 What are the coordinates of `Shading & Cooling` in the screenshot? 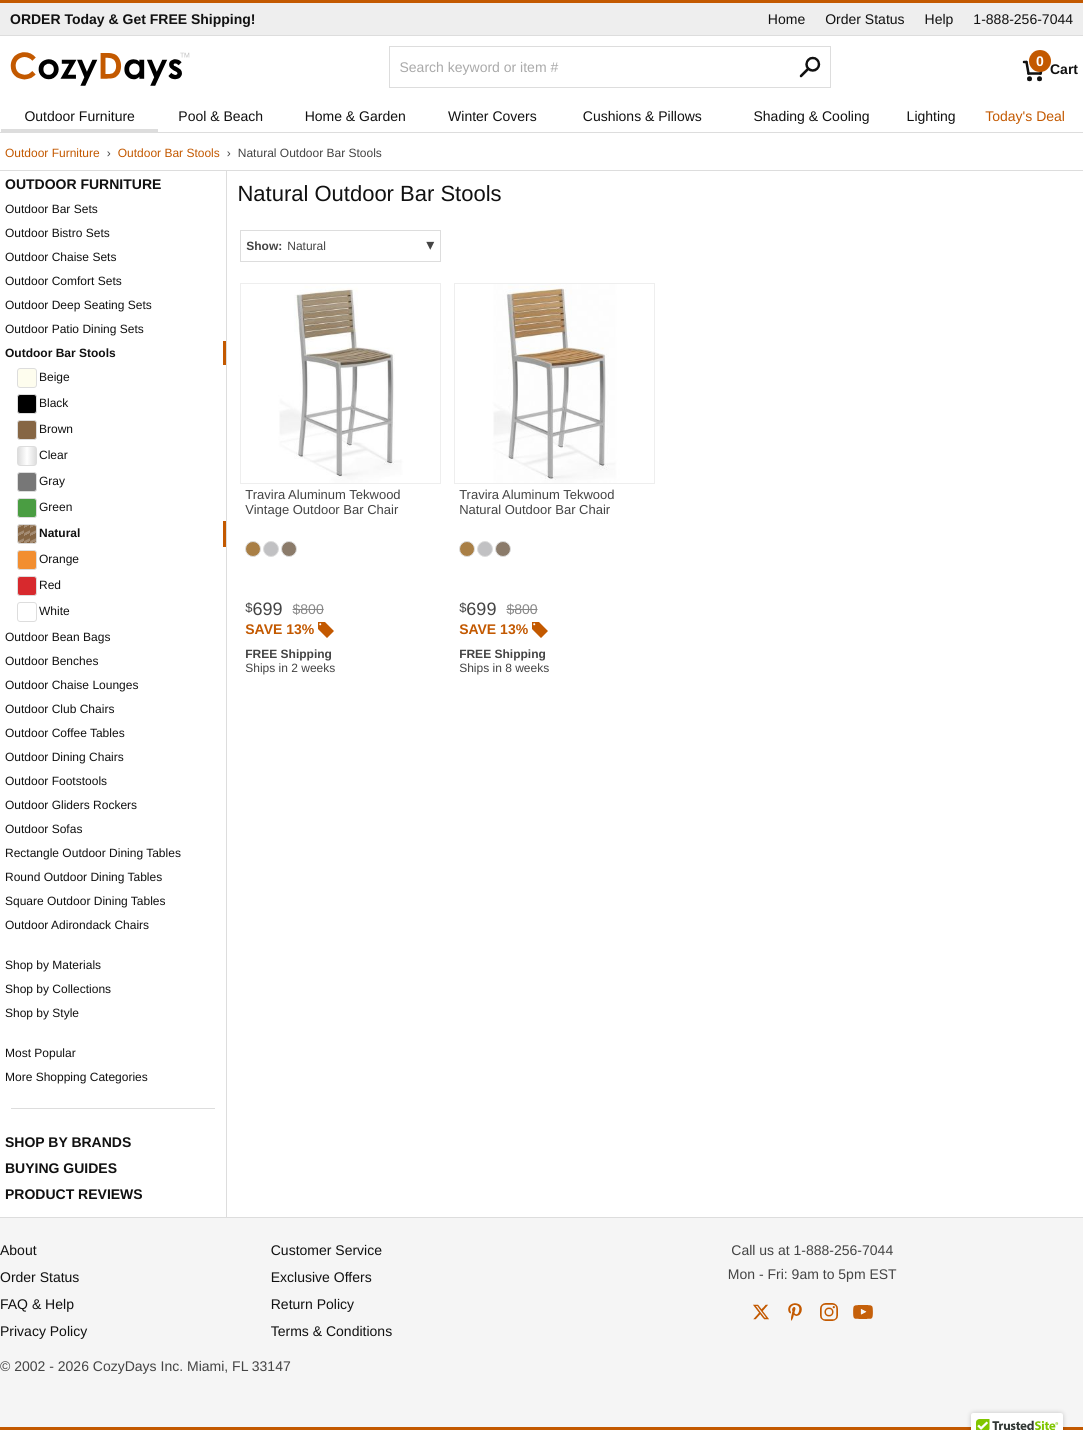 It's located at (812, 116).